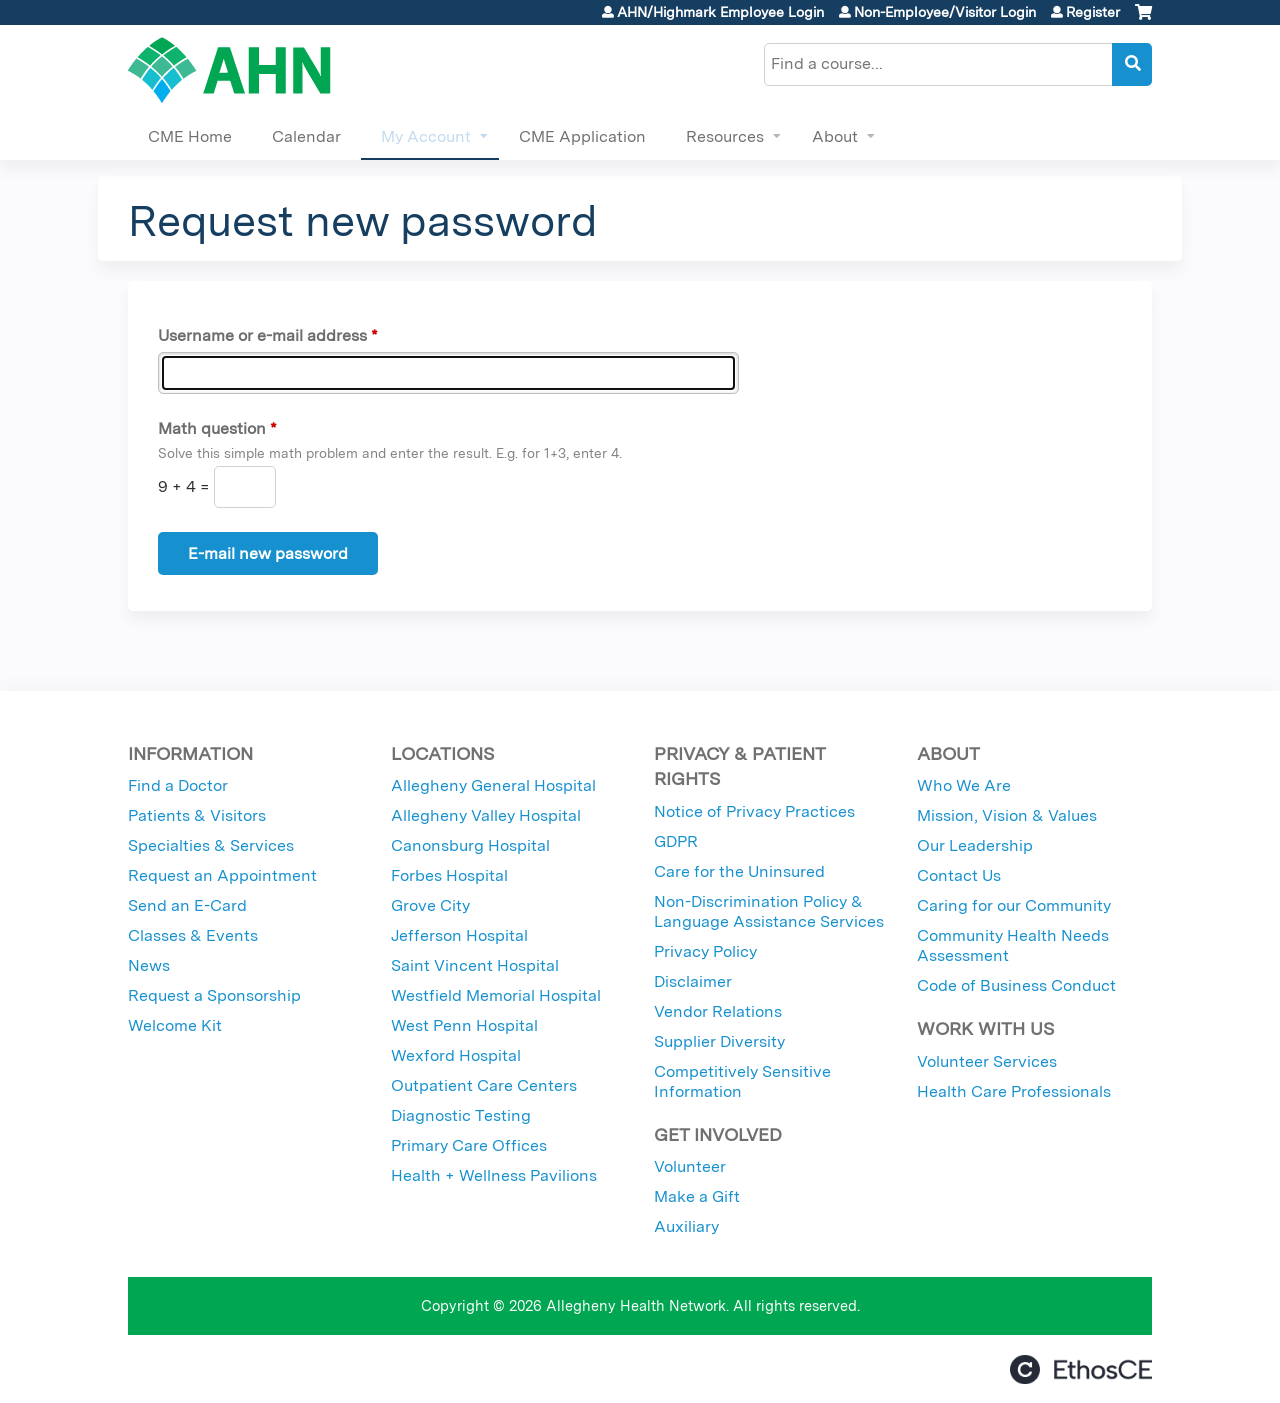  What do you see at coordinates (835, 136) in the screenshot?
I see `About` at bounding box center [835, 136].